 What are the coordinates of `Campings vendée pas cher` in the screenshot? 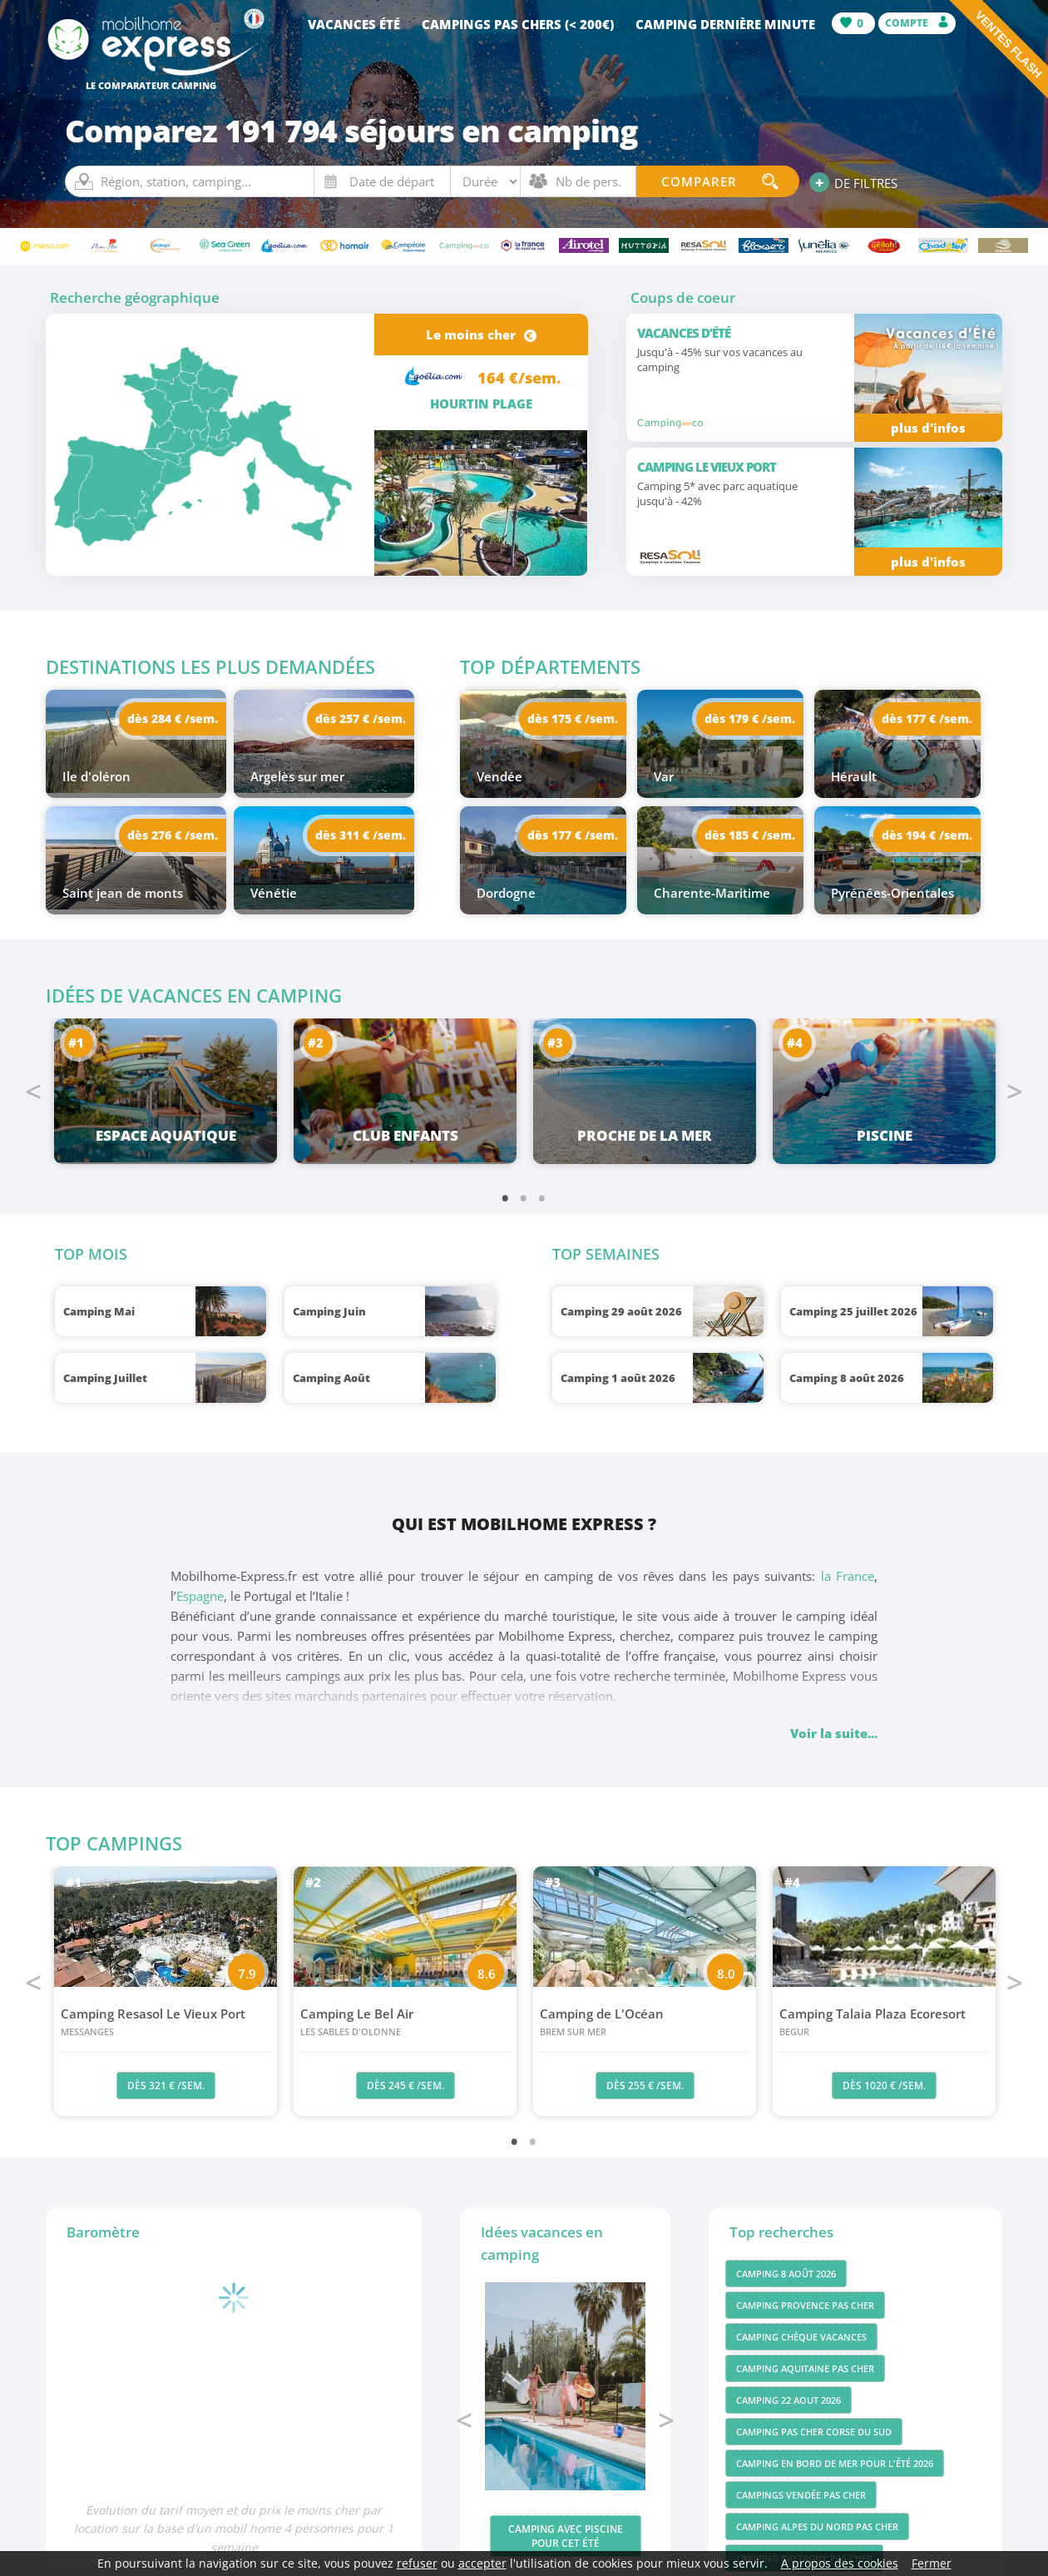 It's located at (801, 2495).